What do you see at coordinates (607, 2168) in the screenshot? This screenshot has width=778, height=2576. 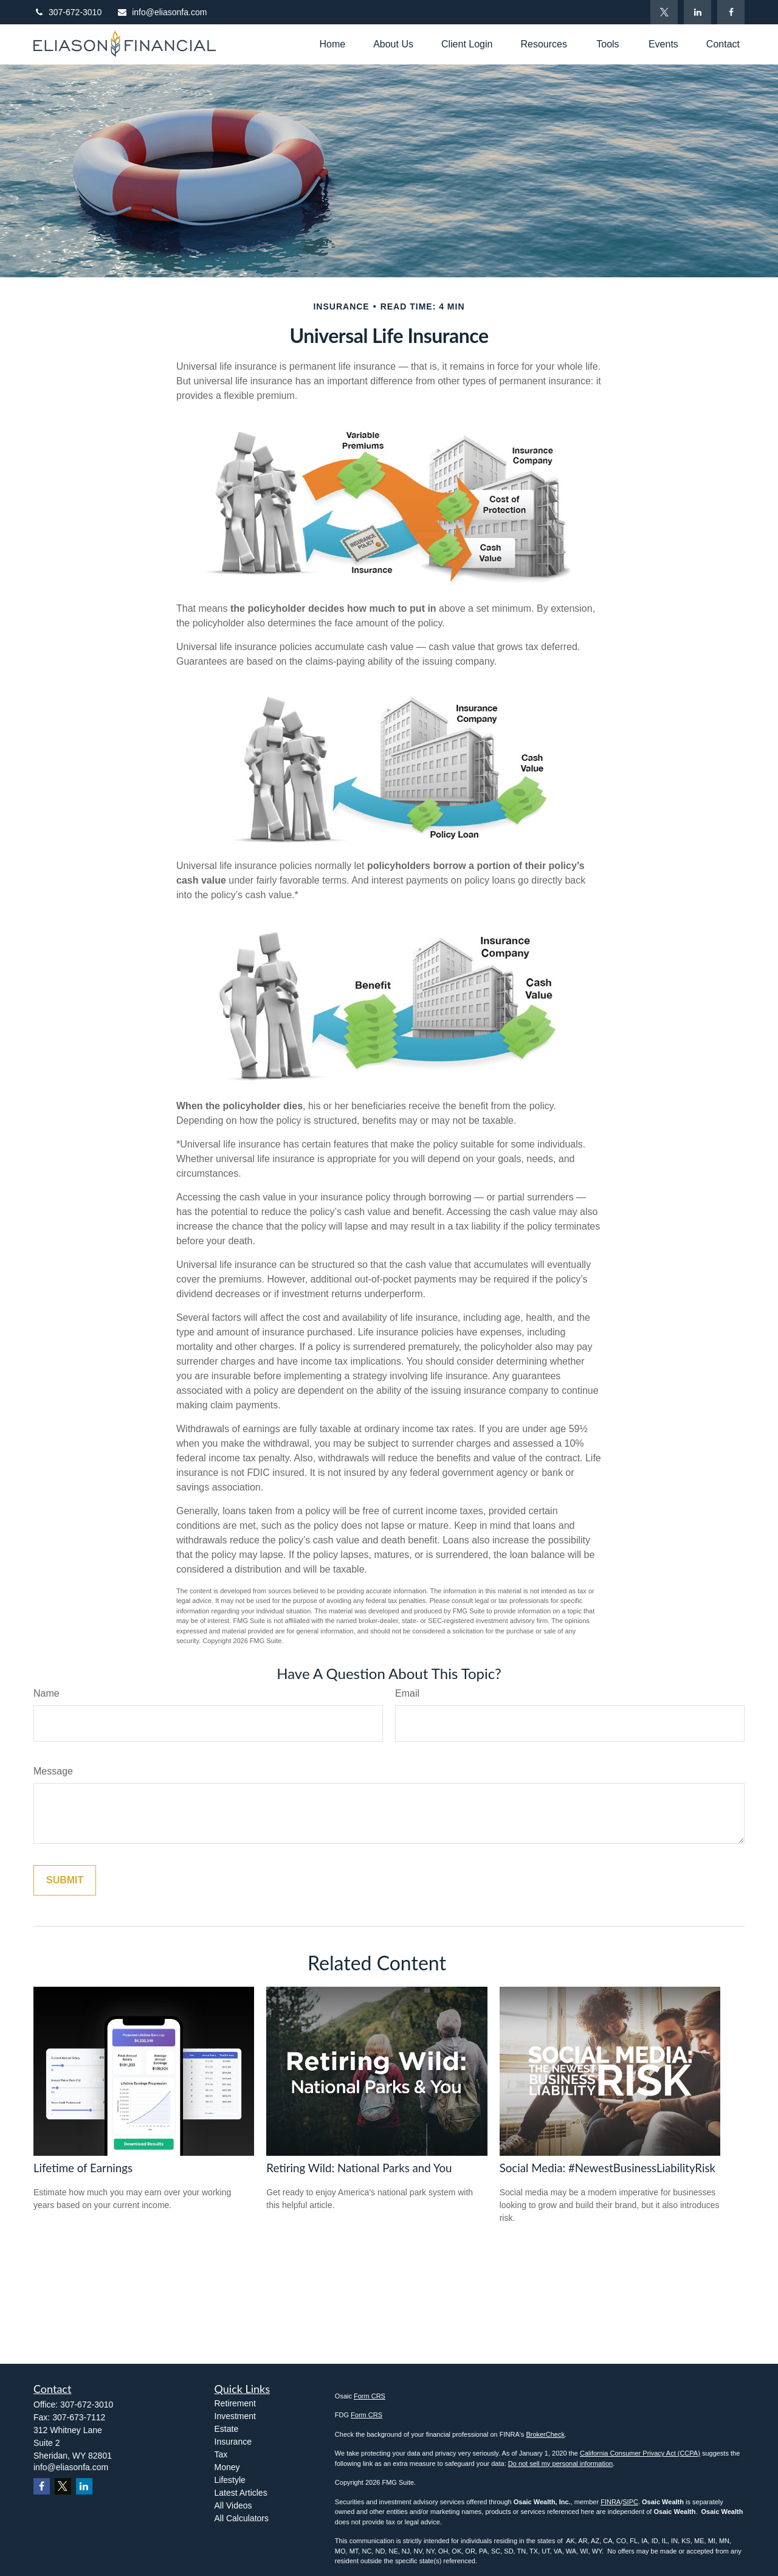 I see `Social Media: #NewestBusinessLiabilityRisk` at bounding box center [607, 2168].